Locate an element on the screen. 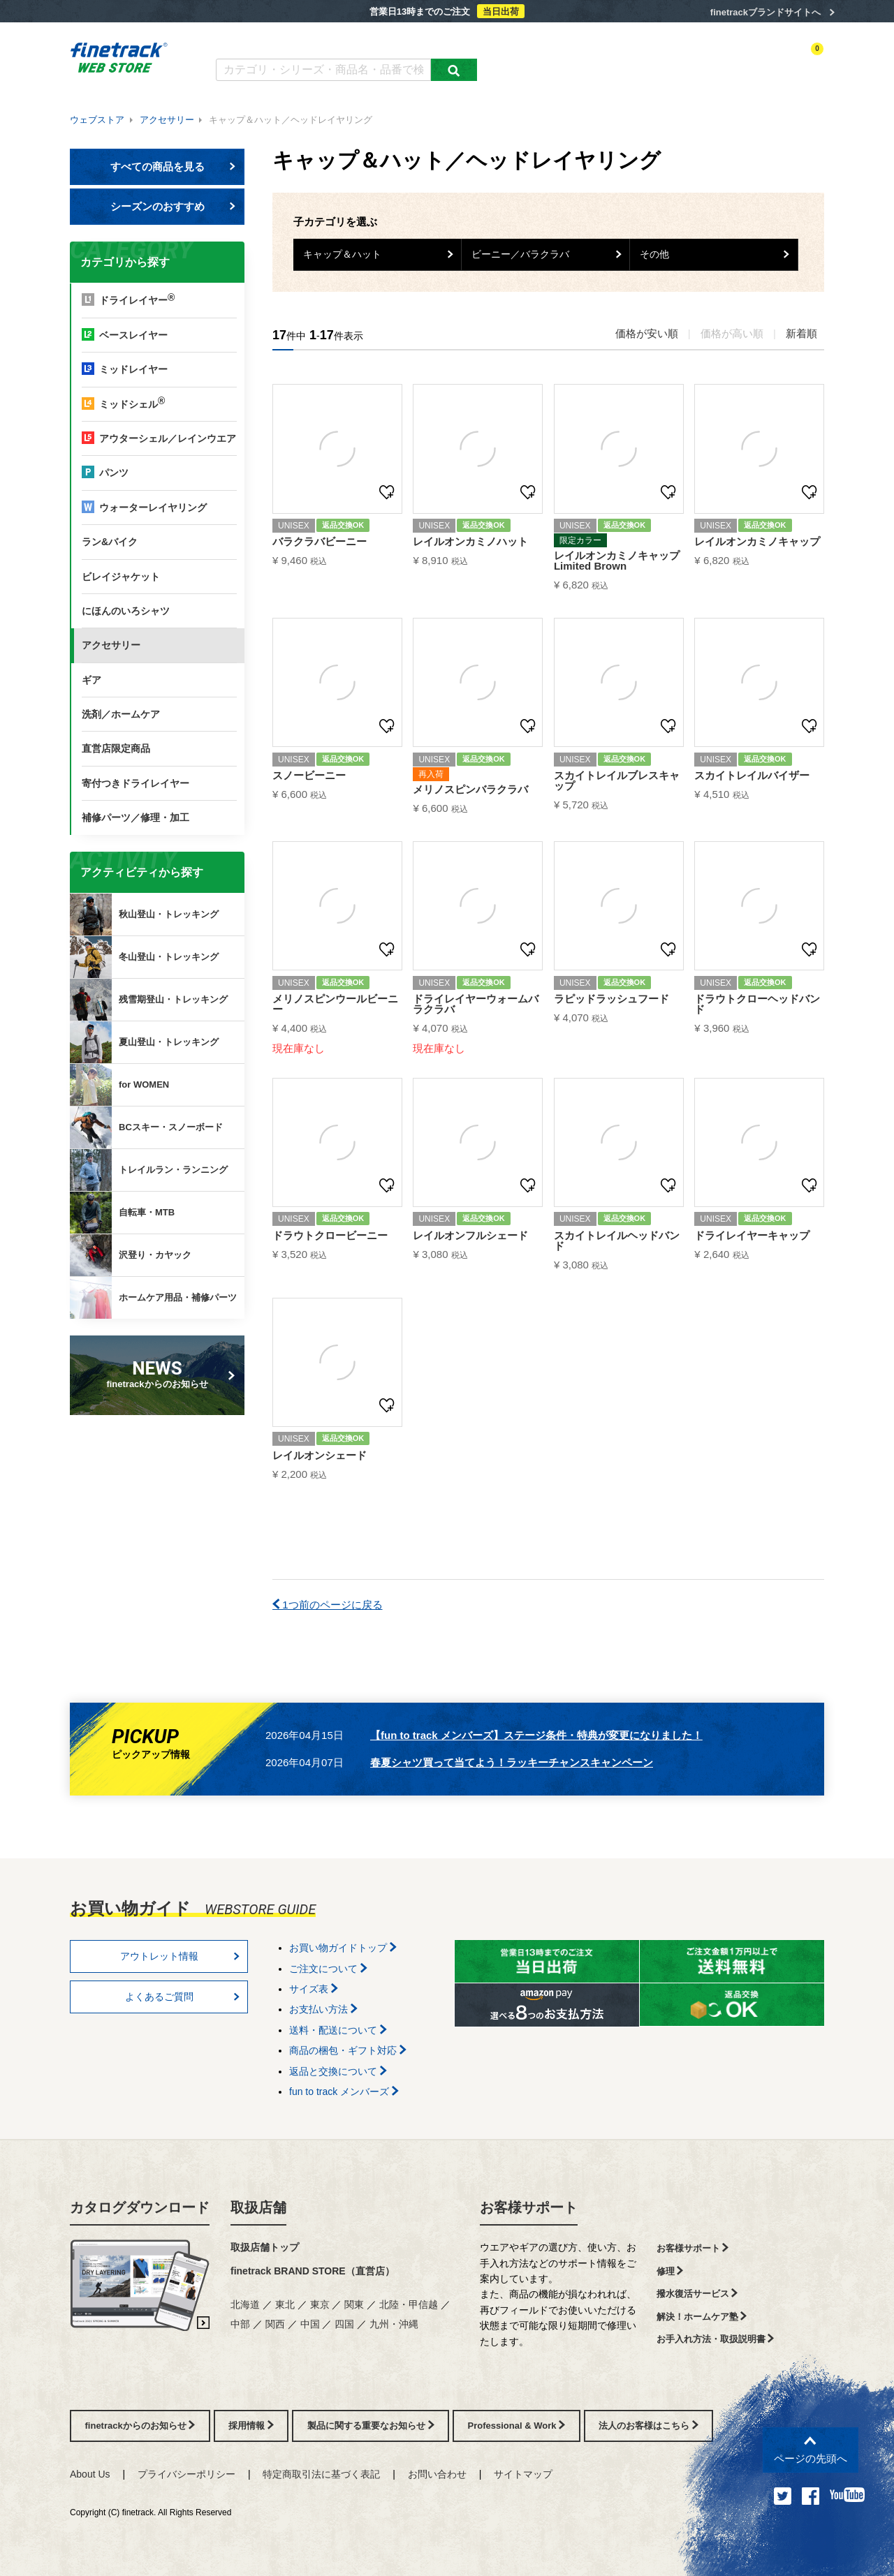 The width and height of the screenshot is (894, 2576). 北海道 is located at coordinates (245, 2304).